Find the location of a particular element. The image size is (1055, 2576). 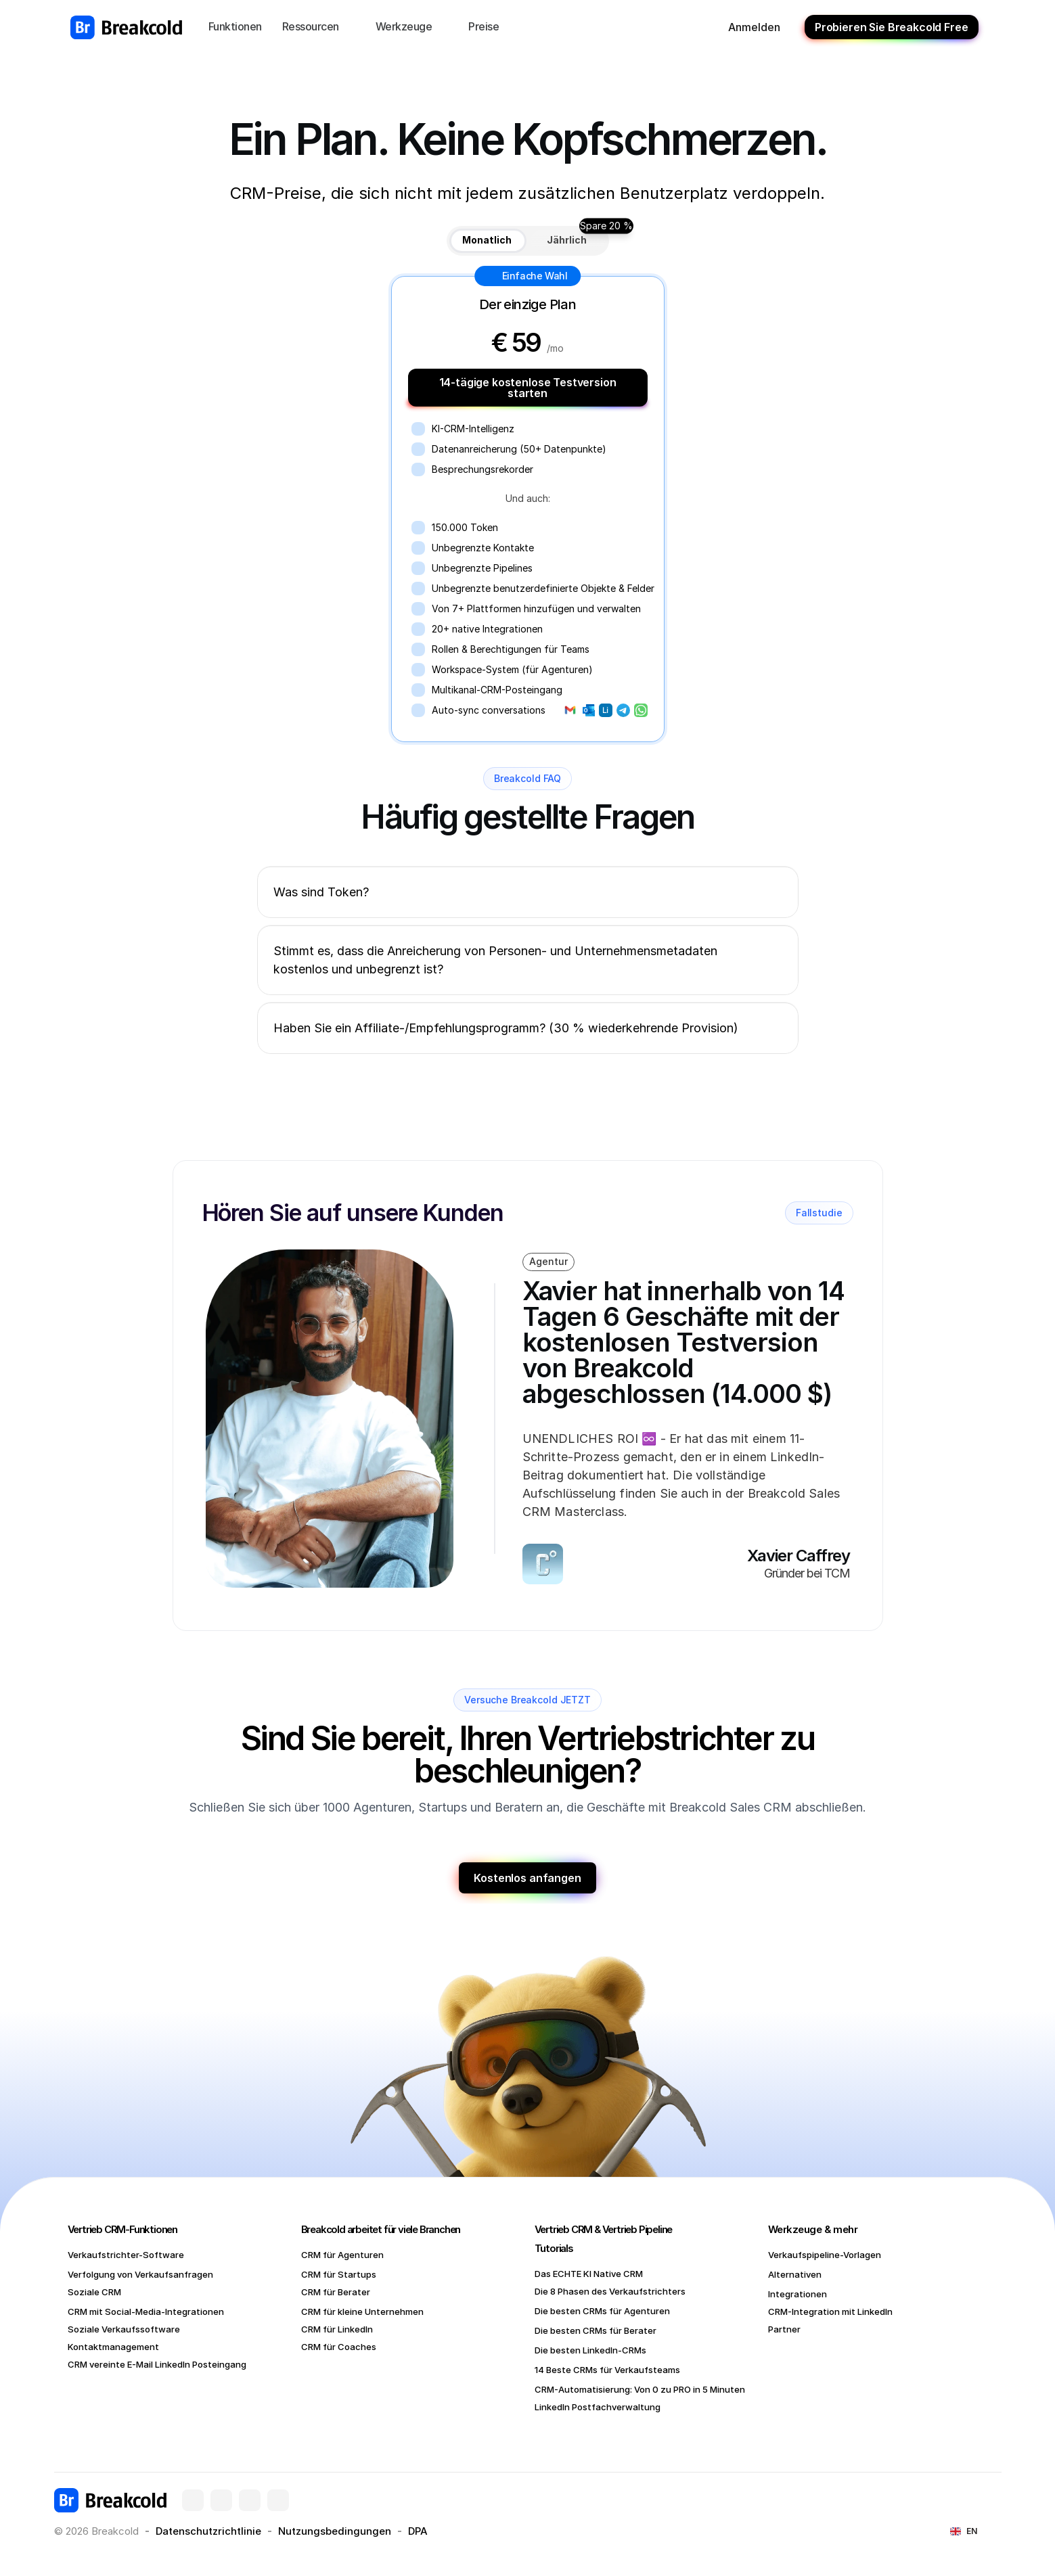

CRM für kleine Unternehmen is located at coordinates (362, 2311).